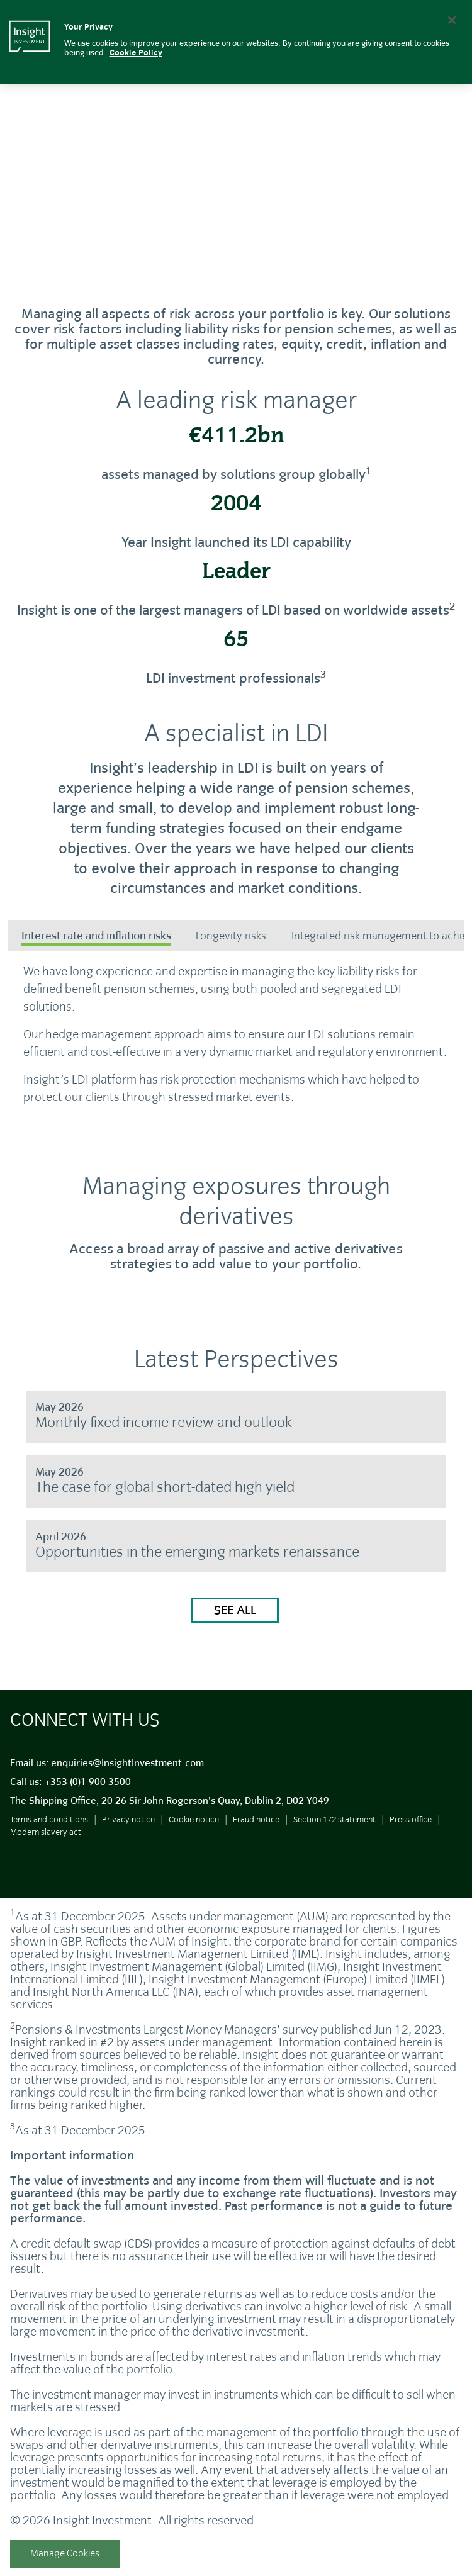 This screenshot has width=472, height=2576. I want to click on Privacy notice, so click(128, 1828).